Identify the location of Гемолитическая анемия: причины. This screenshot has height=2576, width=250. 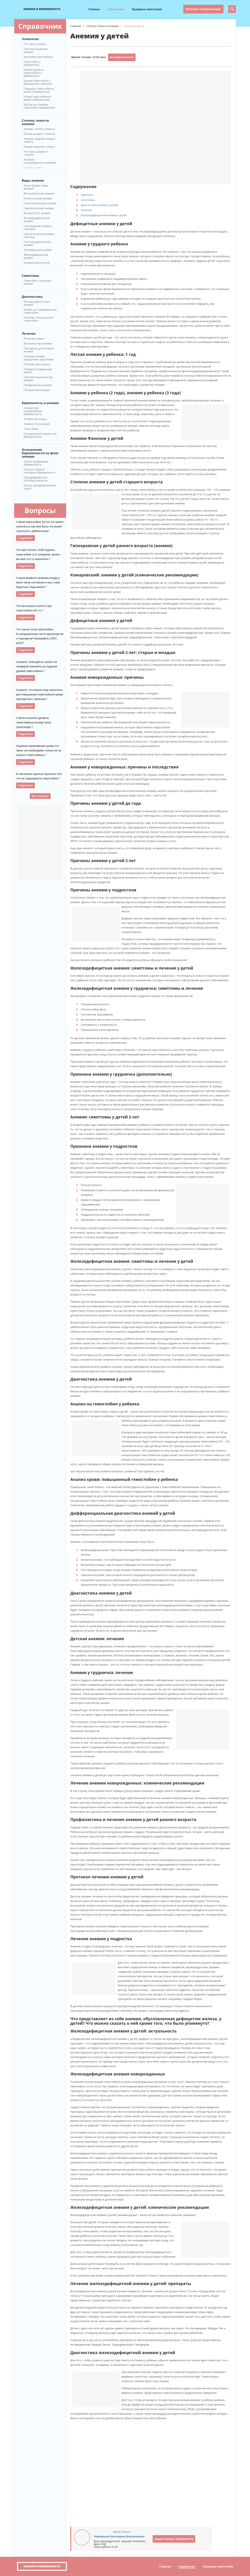
(39, 235).